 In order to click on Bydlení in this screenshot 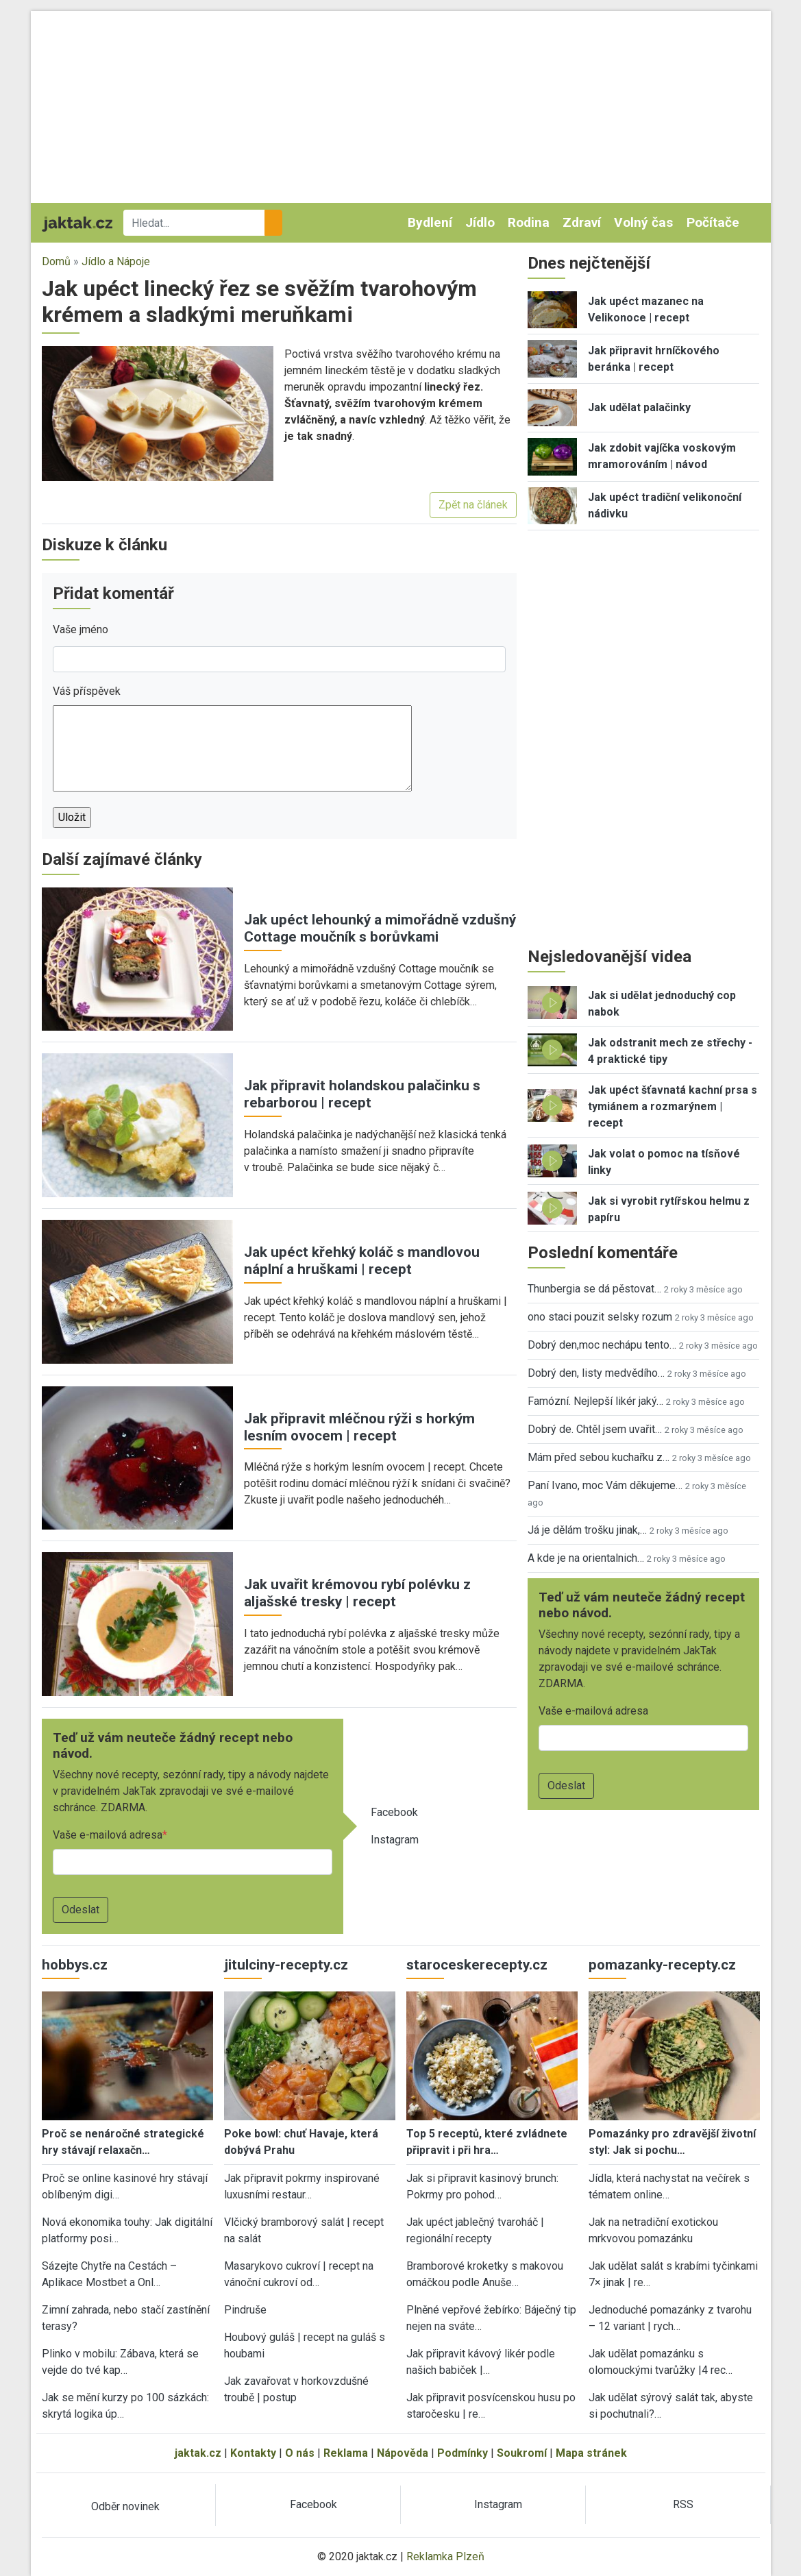, I will do `click(430, 222)`.